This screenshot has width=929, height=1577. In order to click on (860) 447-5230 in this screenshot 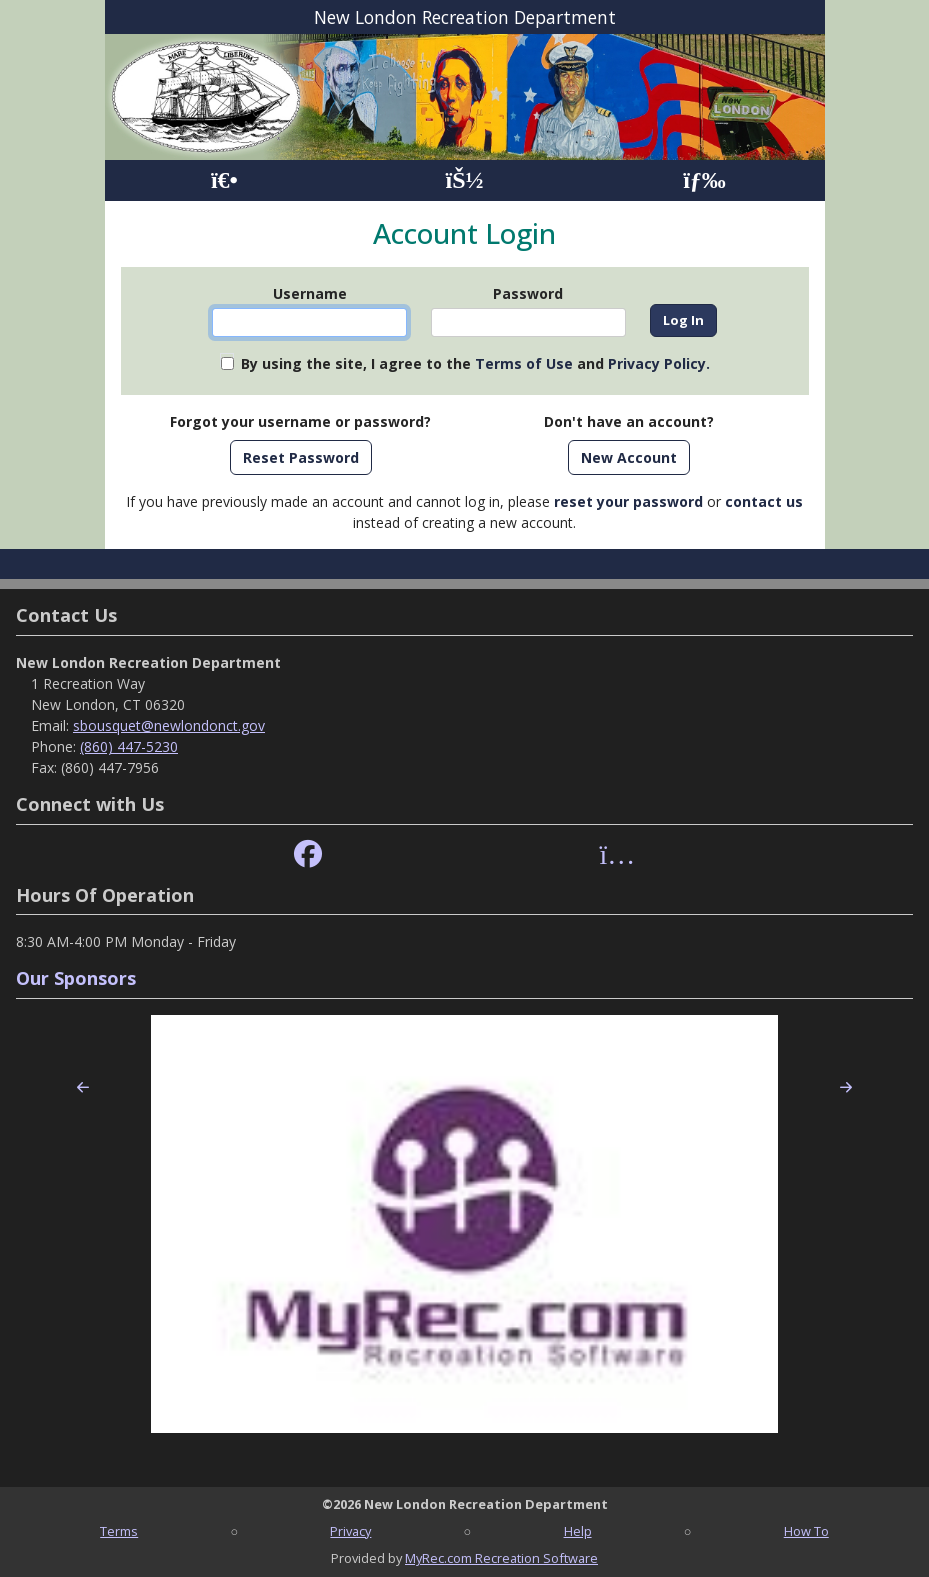, I will do `click(129, 746)`.